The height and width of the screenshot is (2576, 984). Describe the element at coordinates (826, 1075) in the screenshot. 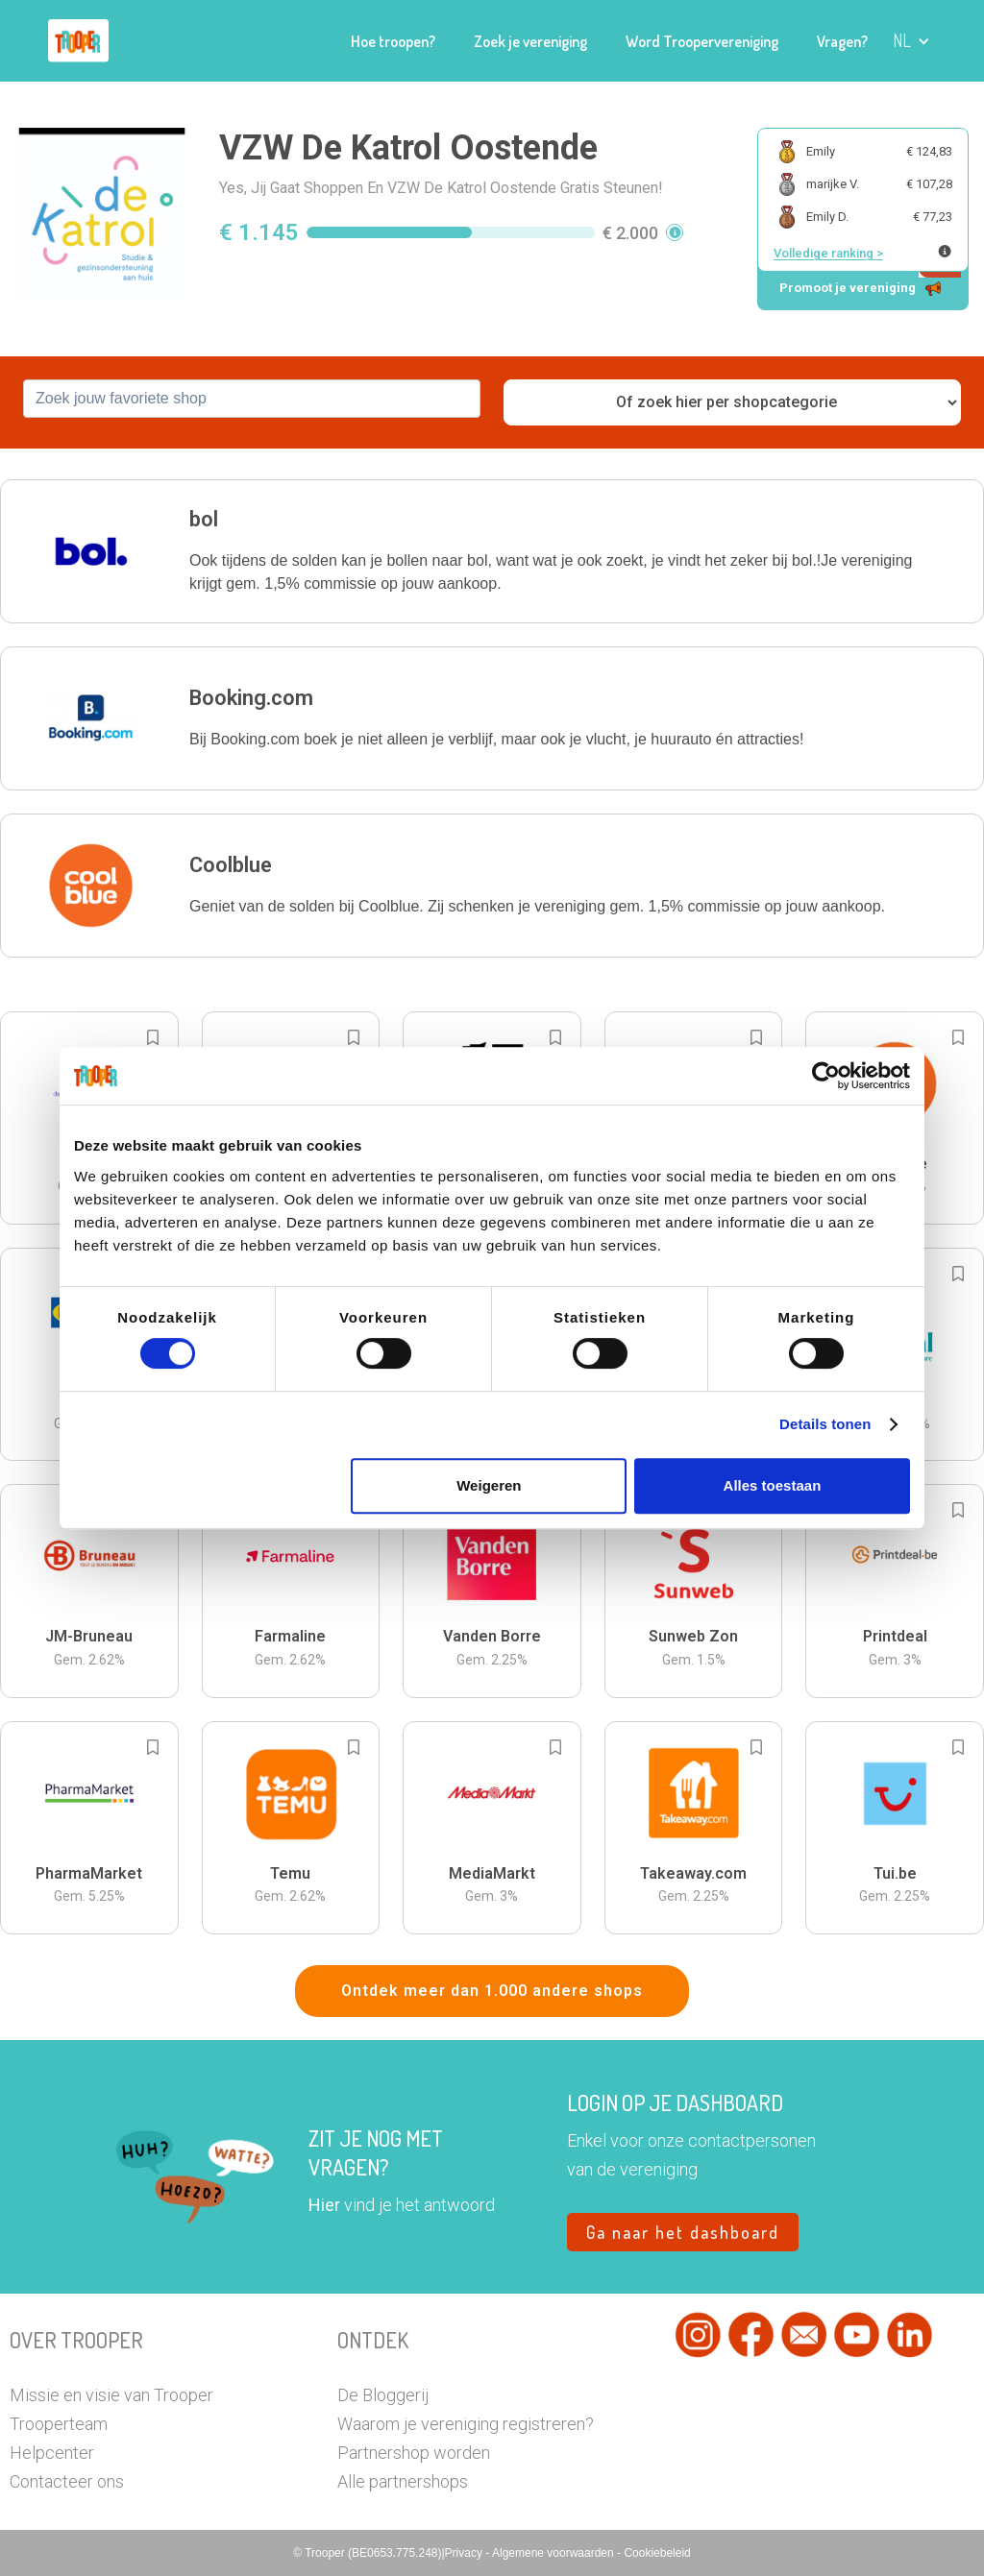

I see `[Cookiebot van Usercentrics - opent in een nieuw venster]` at that location.